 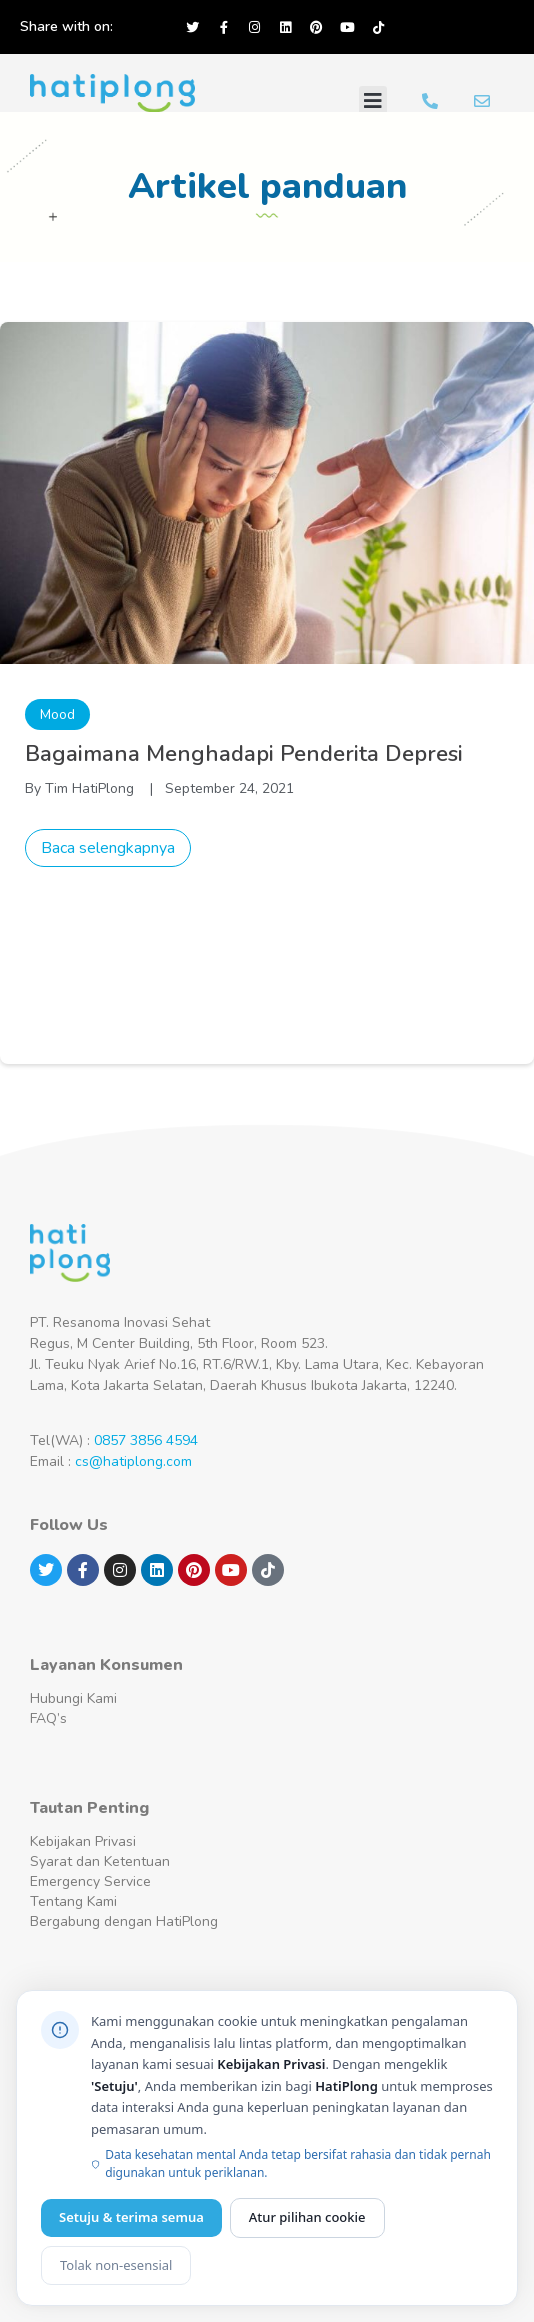 What do you see at coordinates (116, 2265) in the screenshot?
I see `Tolak non-esensial` at bounding box center [116, 2265].